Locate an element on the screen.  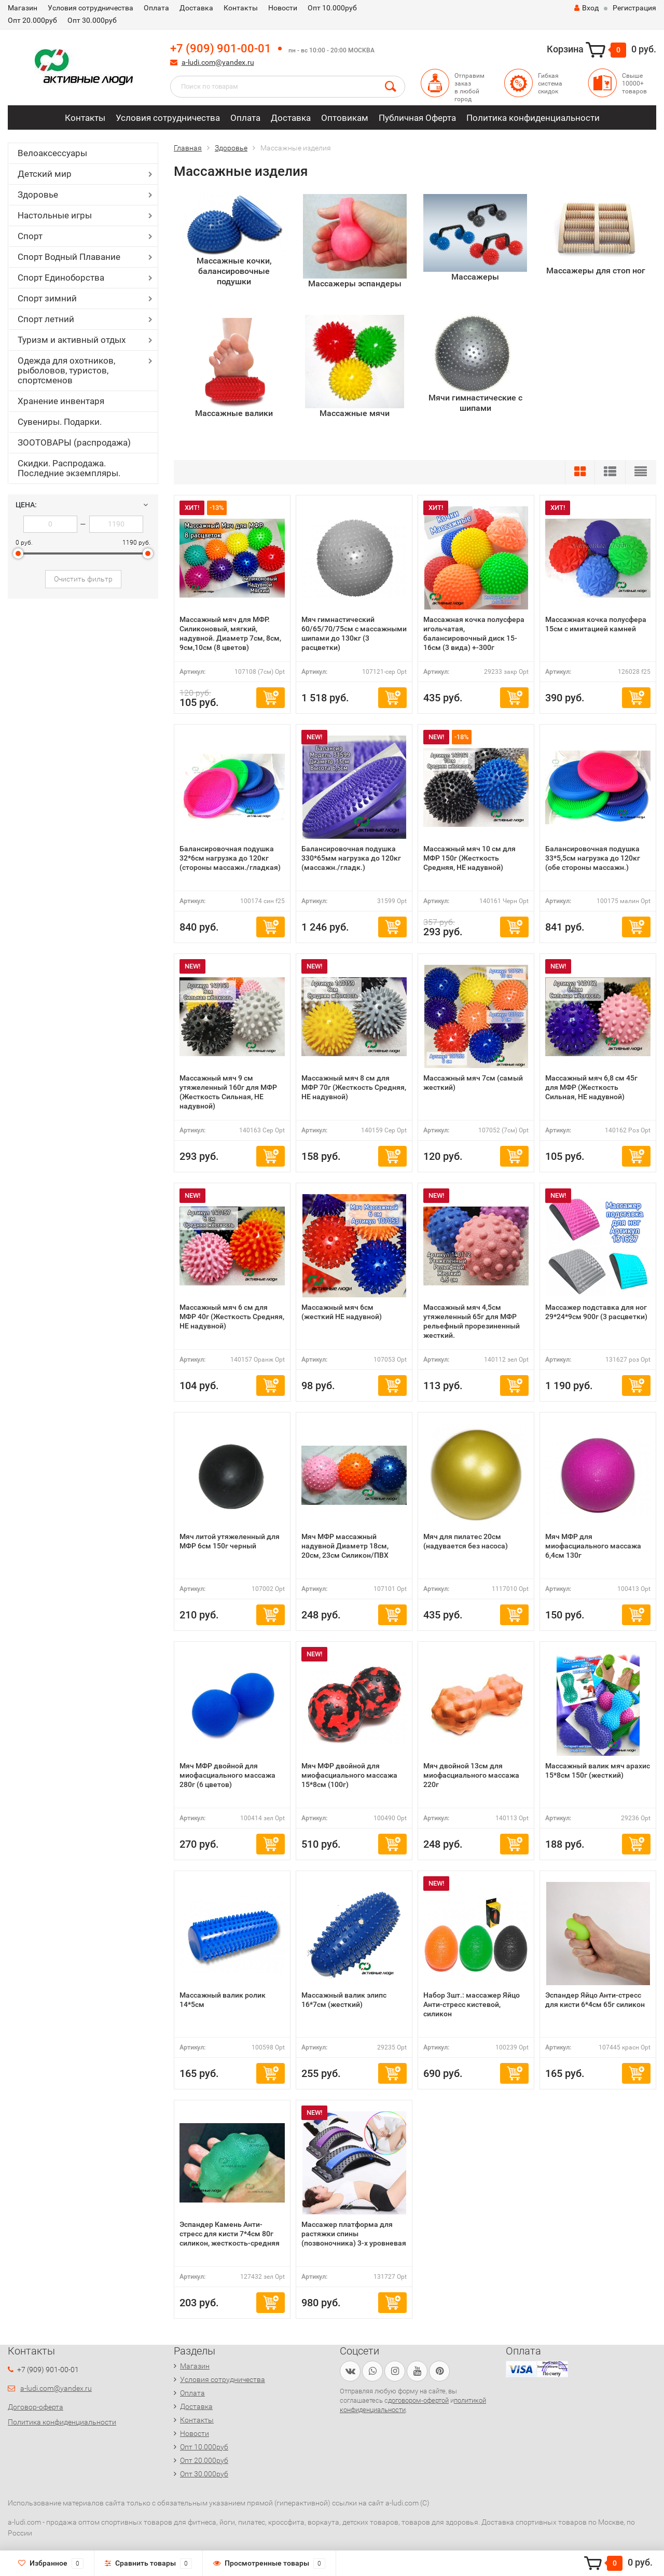
Массажные мячи is located at coordinates (355, 413).